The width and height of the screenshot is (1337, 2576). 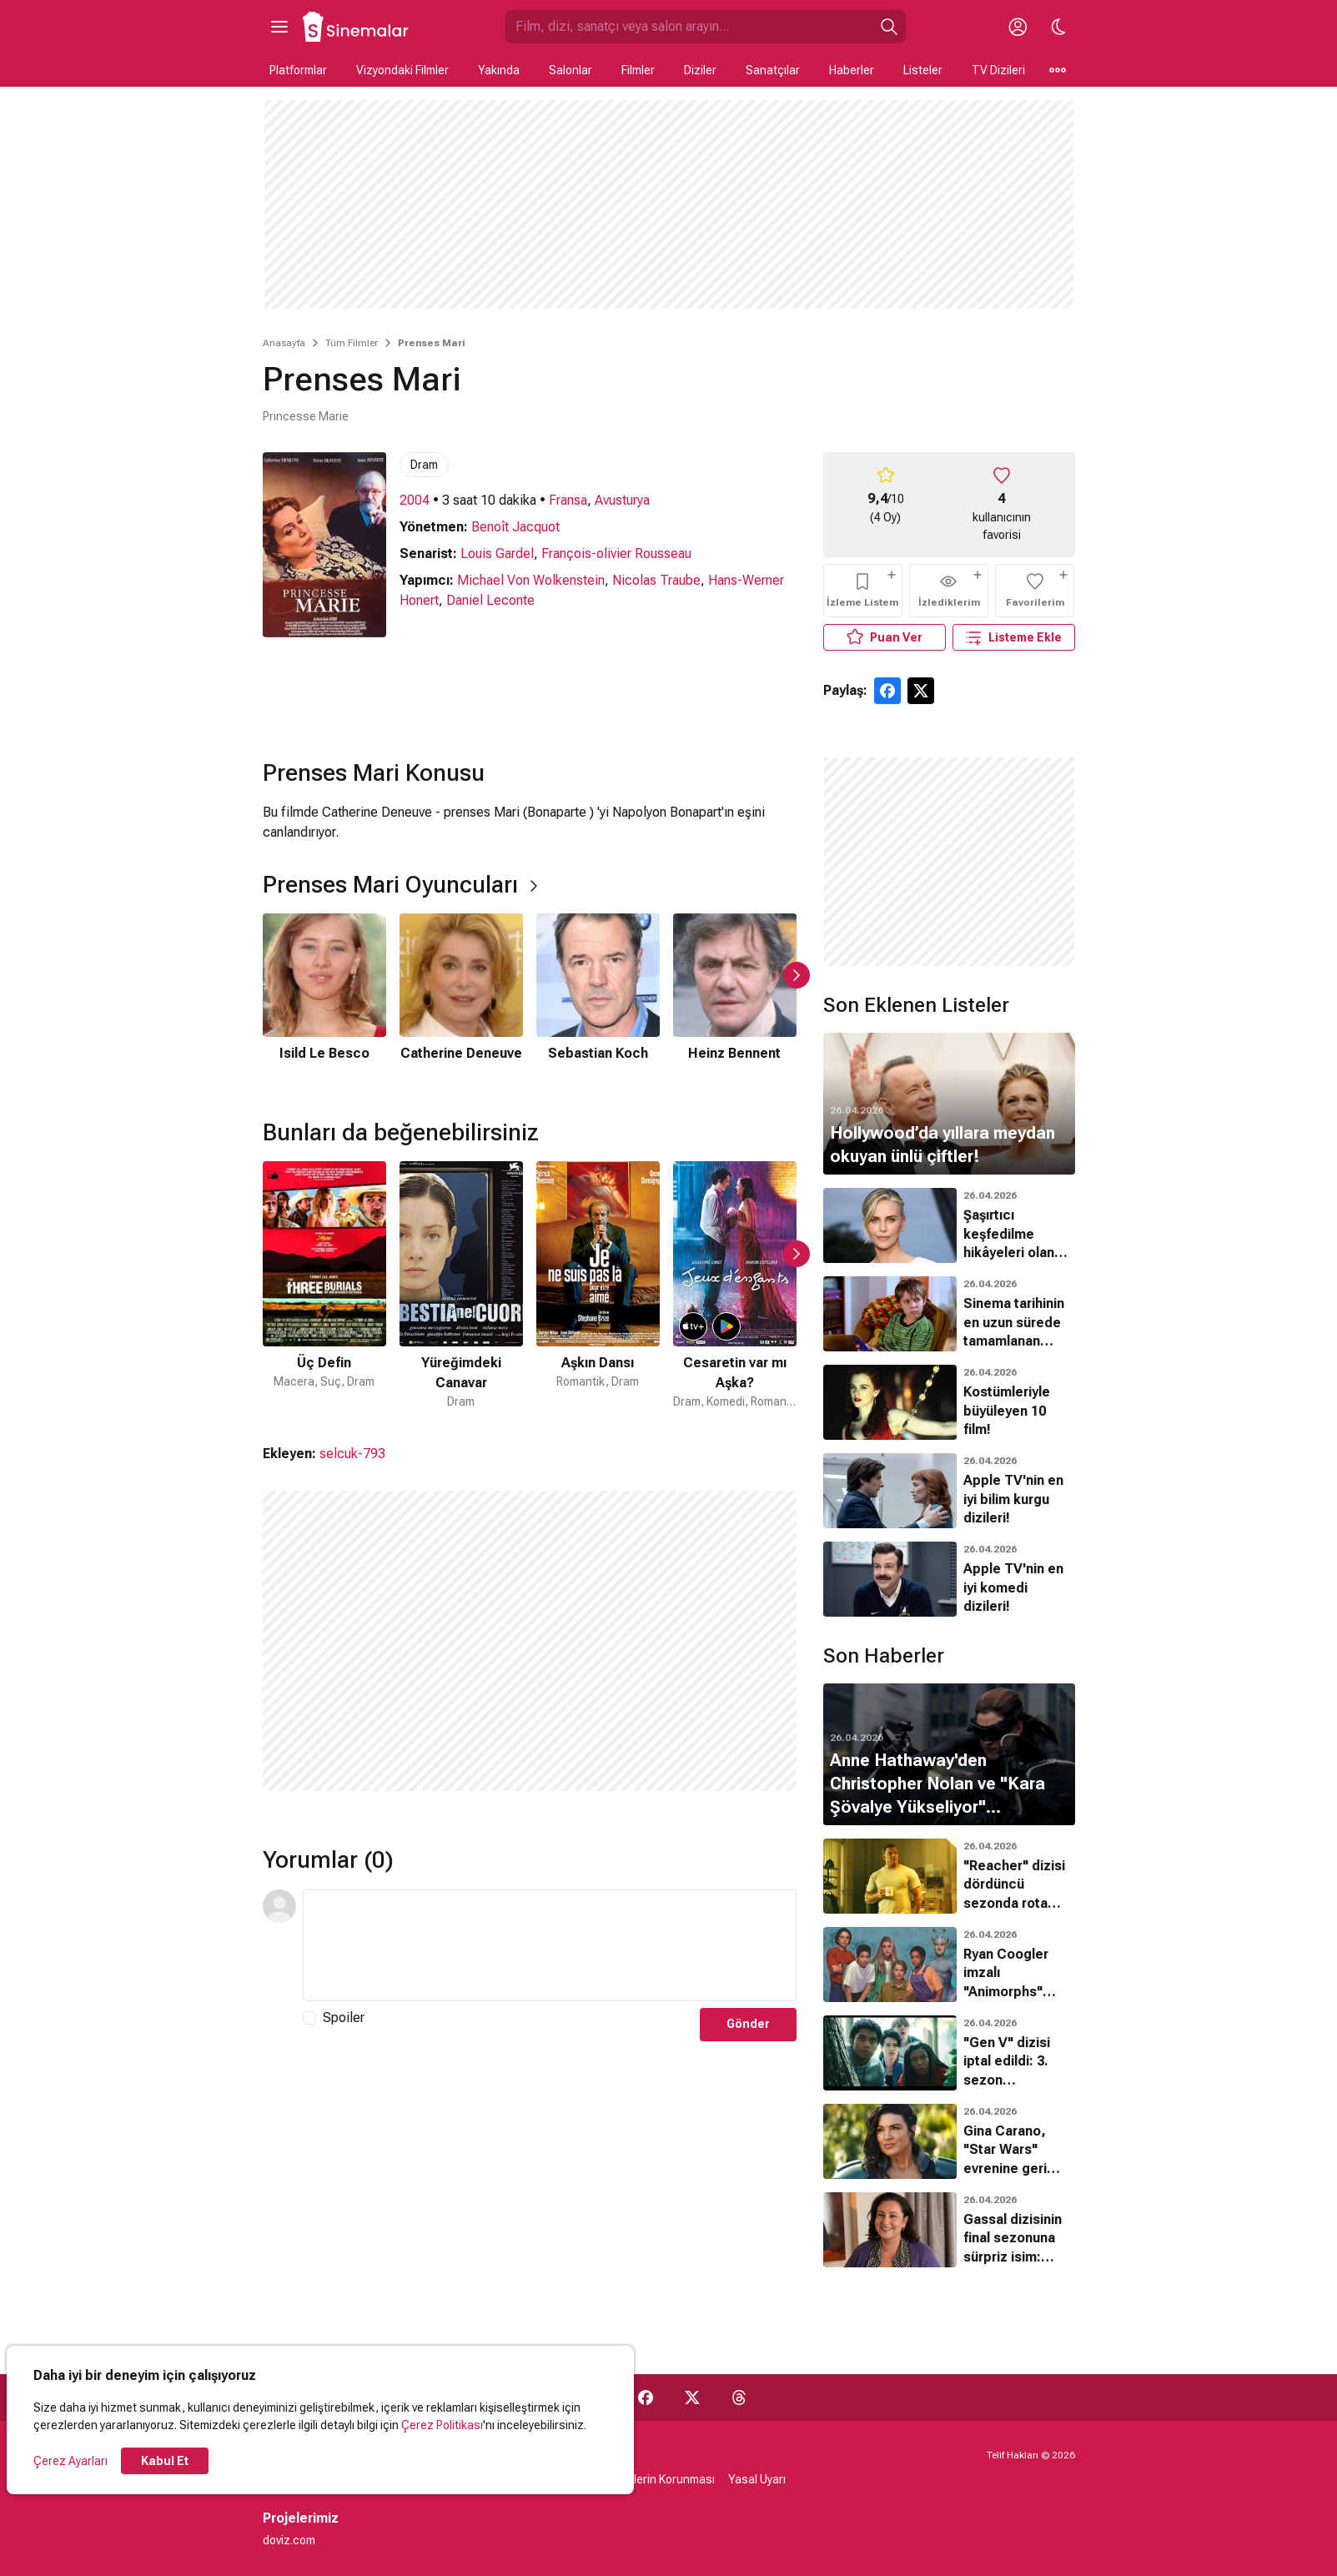 What do you see at coordinates (656, 580) in the screenshot?
I see `Nicolas Traube` at bounding box center [656, 580].